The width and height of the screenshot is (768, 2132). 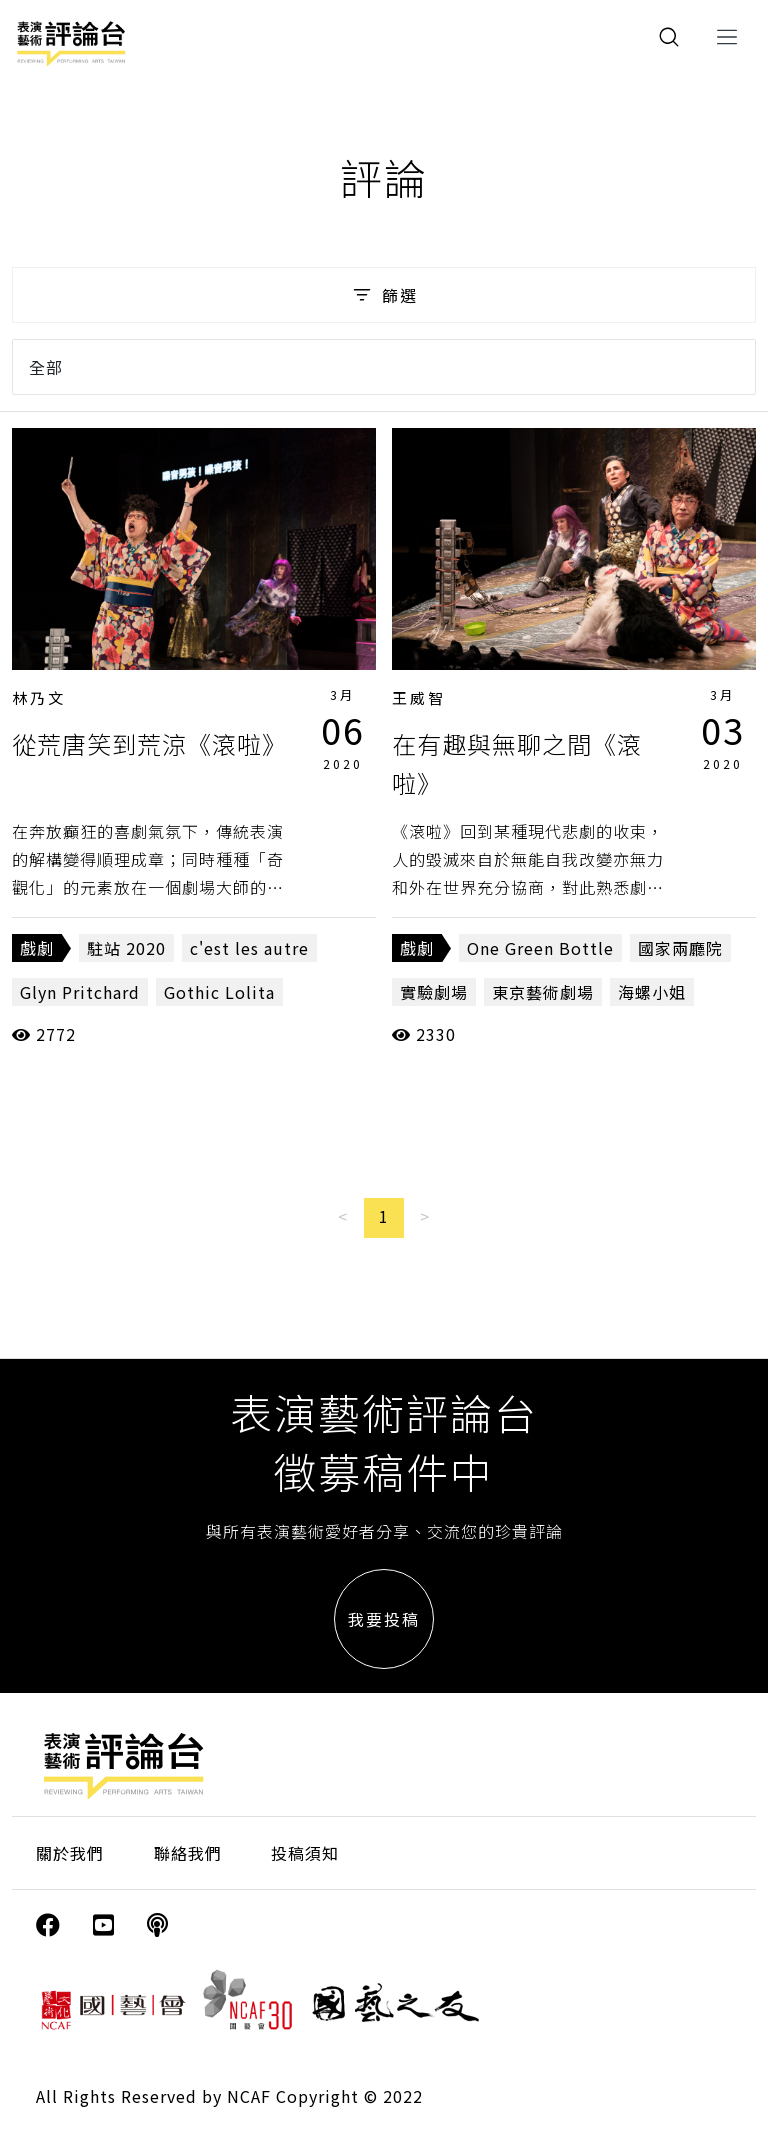 What do you see at coordinates (249, 948) in the screenshot?
I see `c'est les autre` at bounding box center [249, 948].